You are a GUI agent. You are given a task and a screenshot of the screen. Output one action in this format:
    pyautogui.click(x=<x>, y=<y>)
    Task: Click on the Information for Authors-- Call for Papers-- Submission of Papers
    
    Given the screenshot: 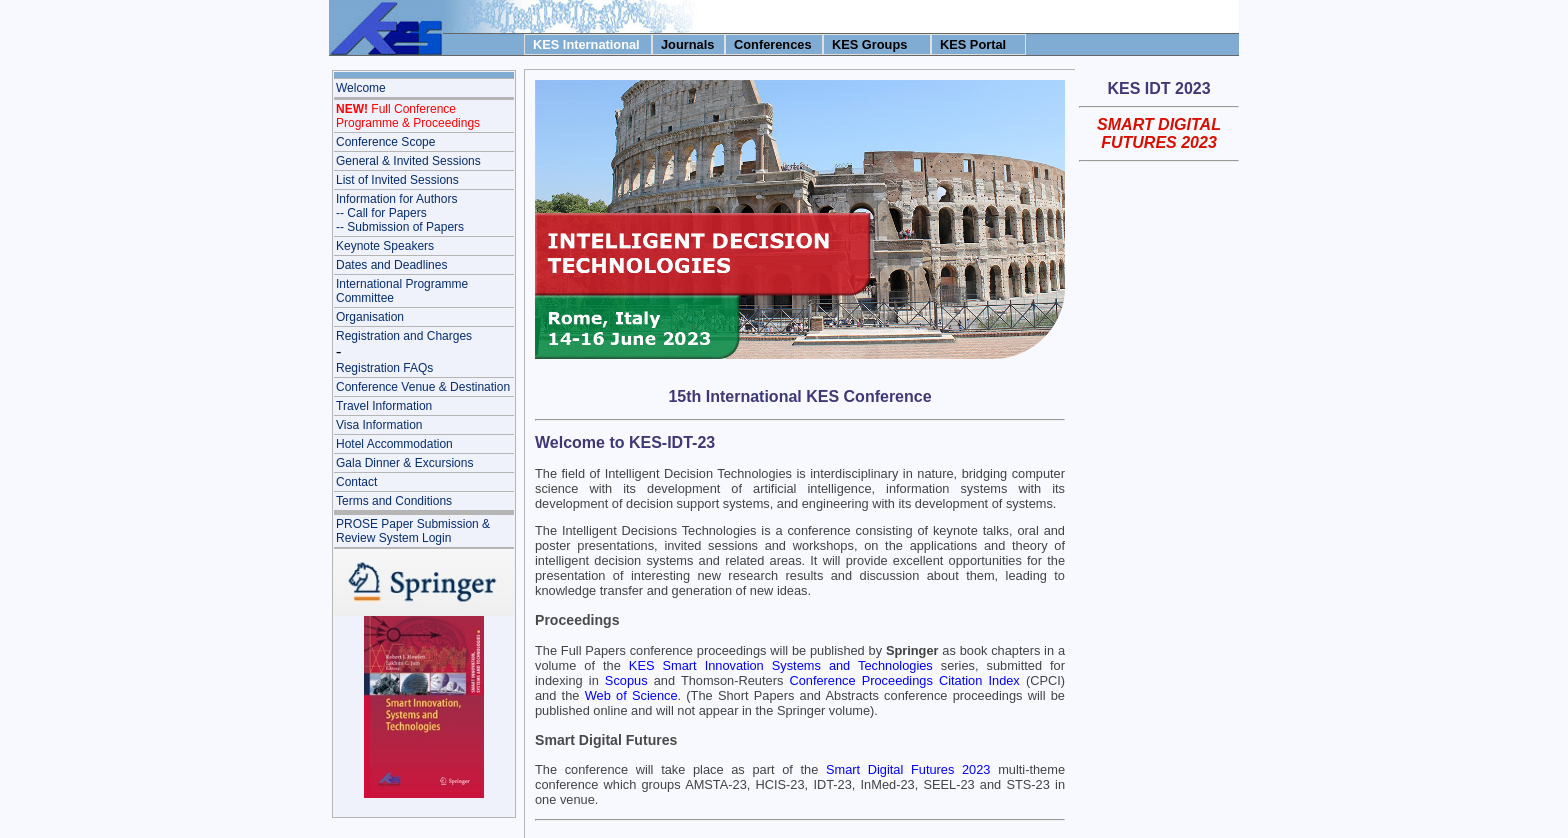 What is the action you would take?
    pyautogui.click(x=400, y=213)
    